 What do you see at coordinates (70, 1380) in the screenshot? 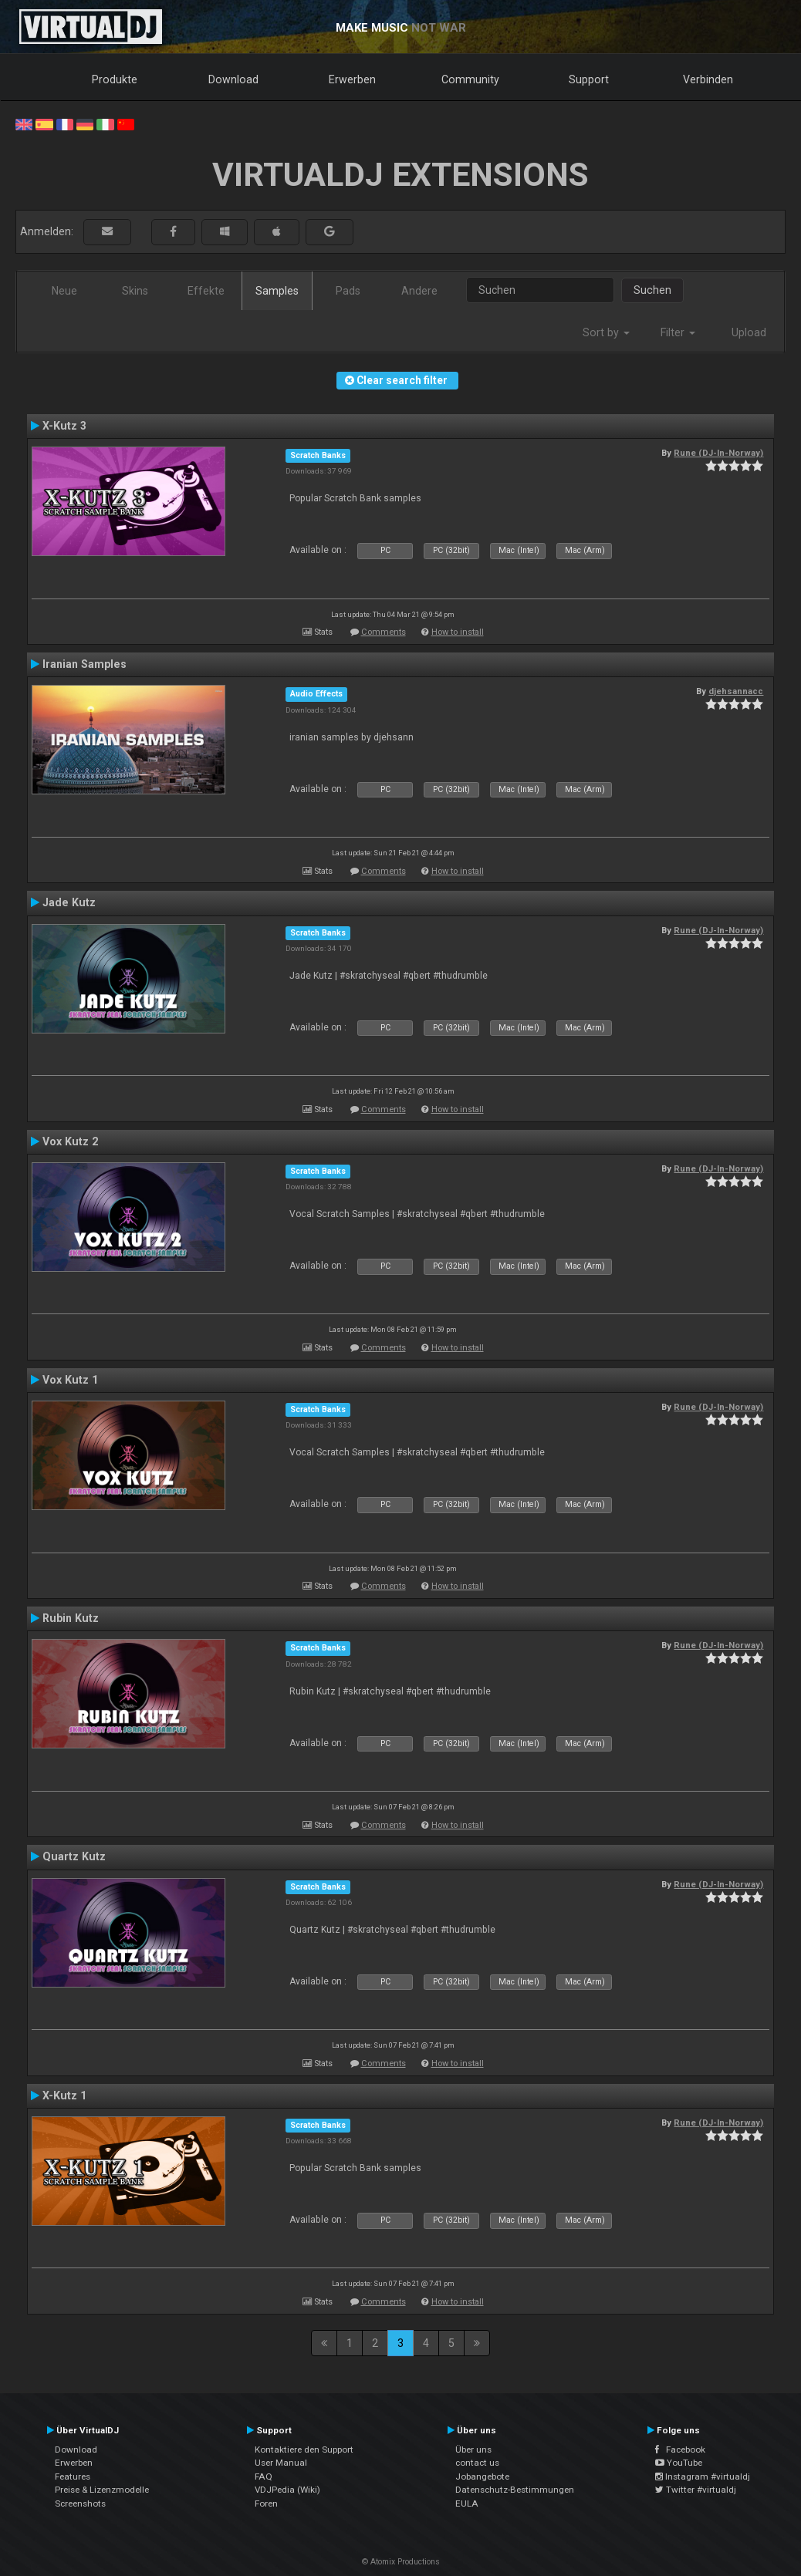
I see `Vox Kutz 1` at bounding box center [70, 1380].